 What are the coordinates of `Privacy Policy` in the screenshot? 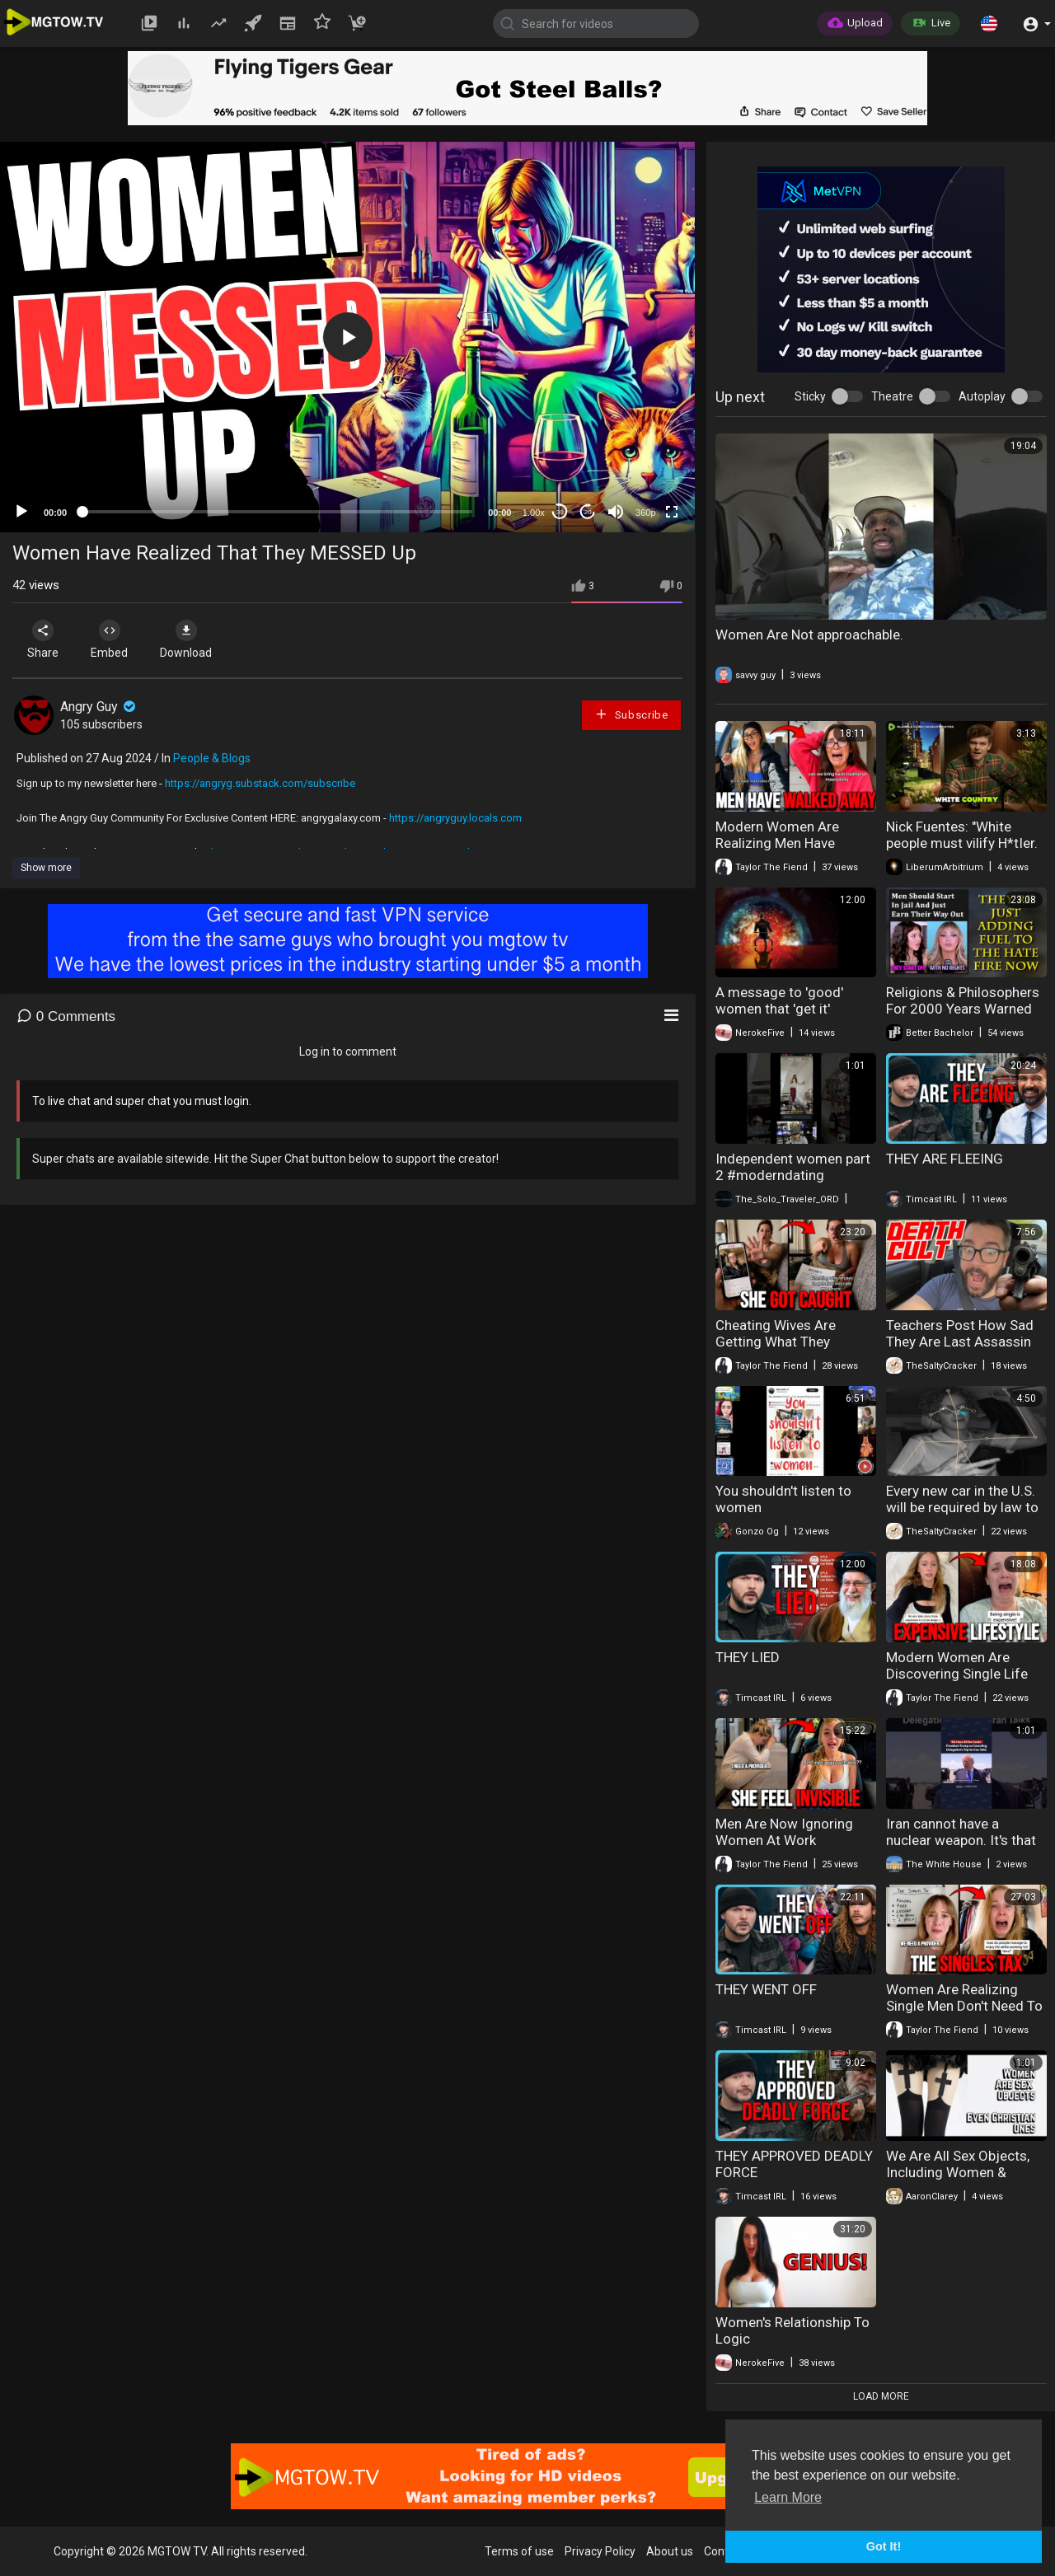 It's located at (600, 2551).